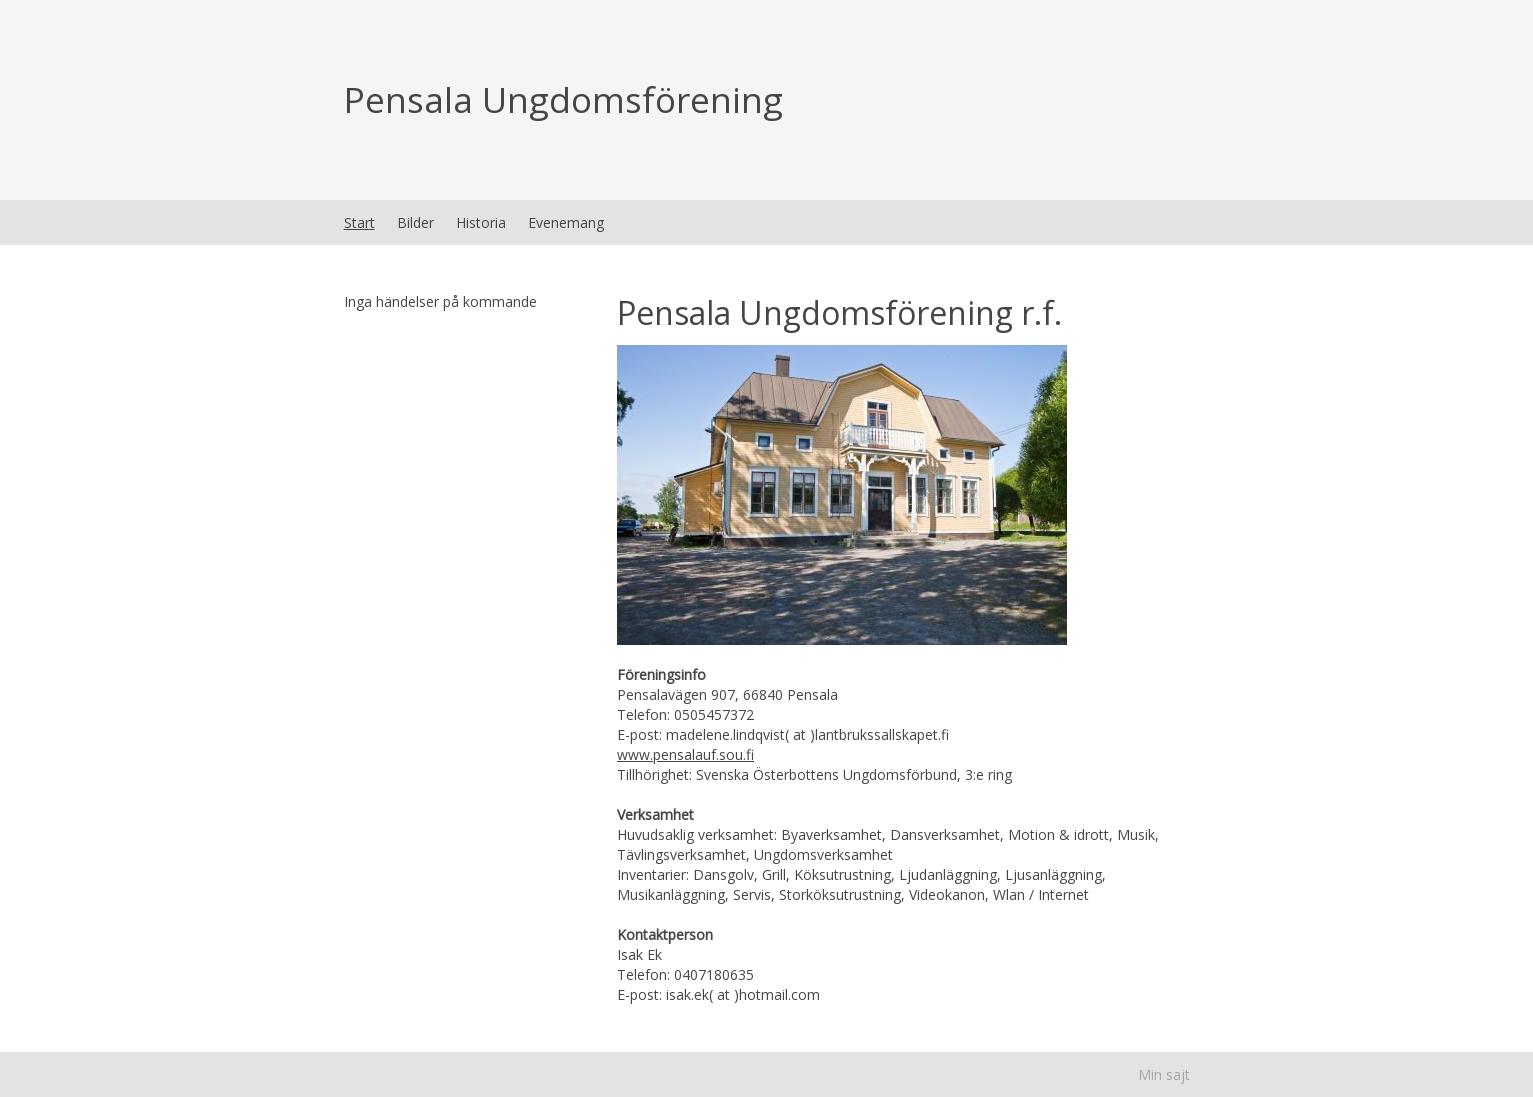 This screenshot has width=1533, height=1097. Describe the element at coordinates (685, 754) in the screenshot. I see `www.pensalauf.sou.fi` at that location.